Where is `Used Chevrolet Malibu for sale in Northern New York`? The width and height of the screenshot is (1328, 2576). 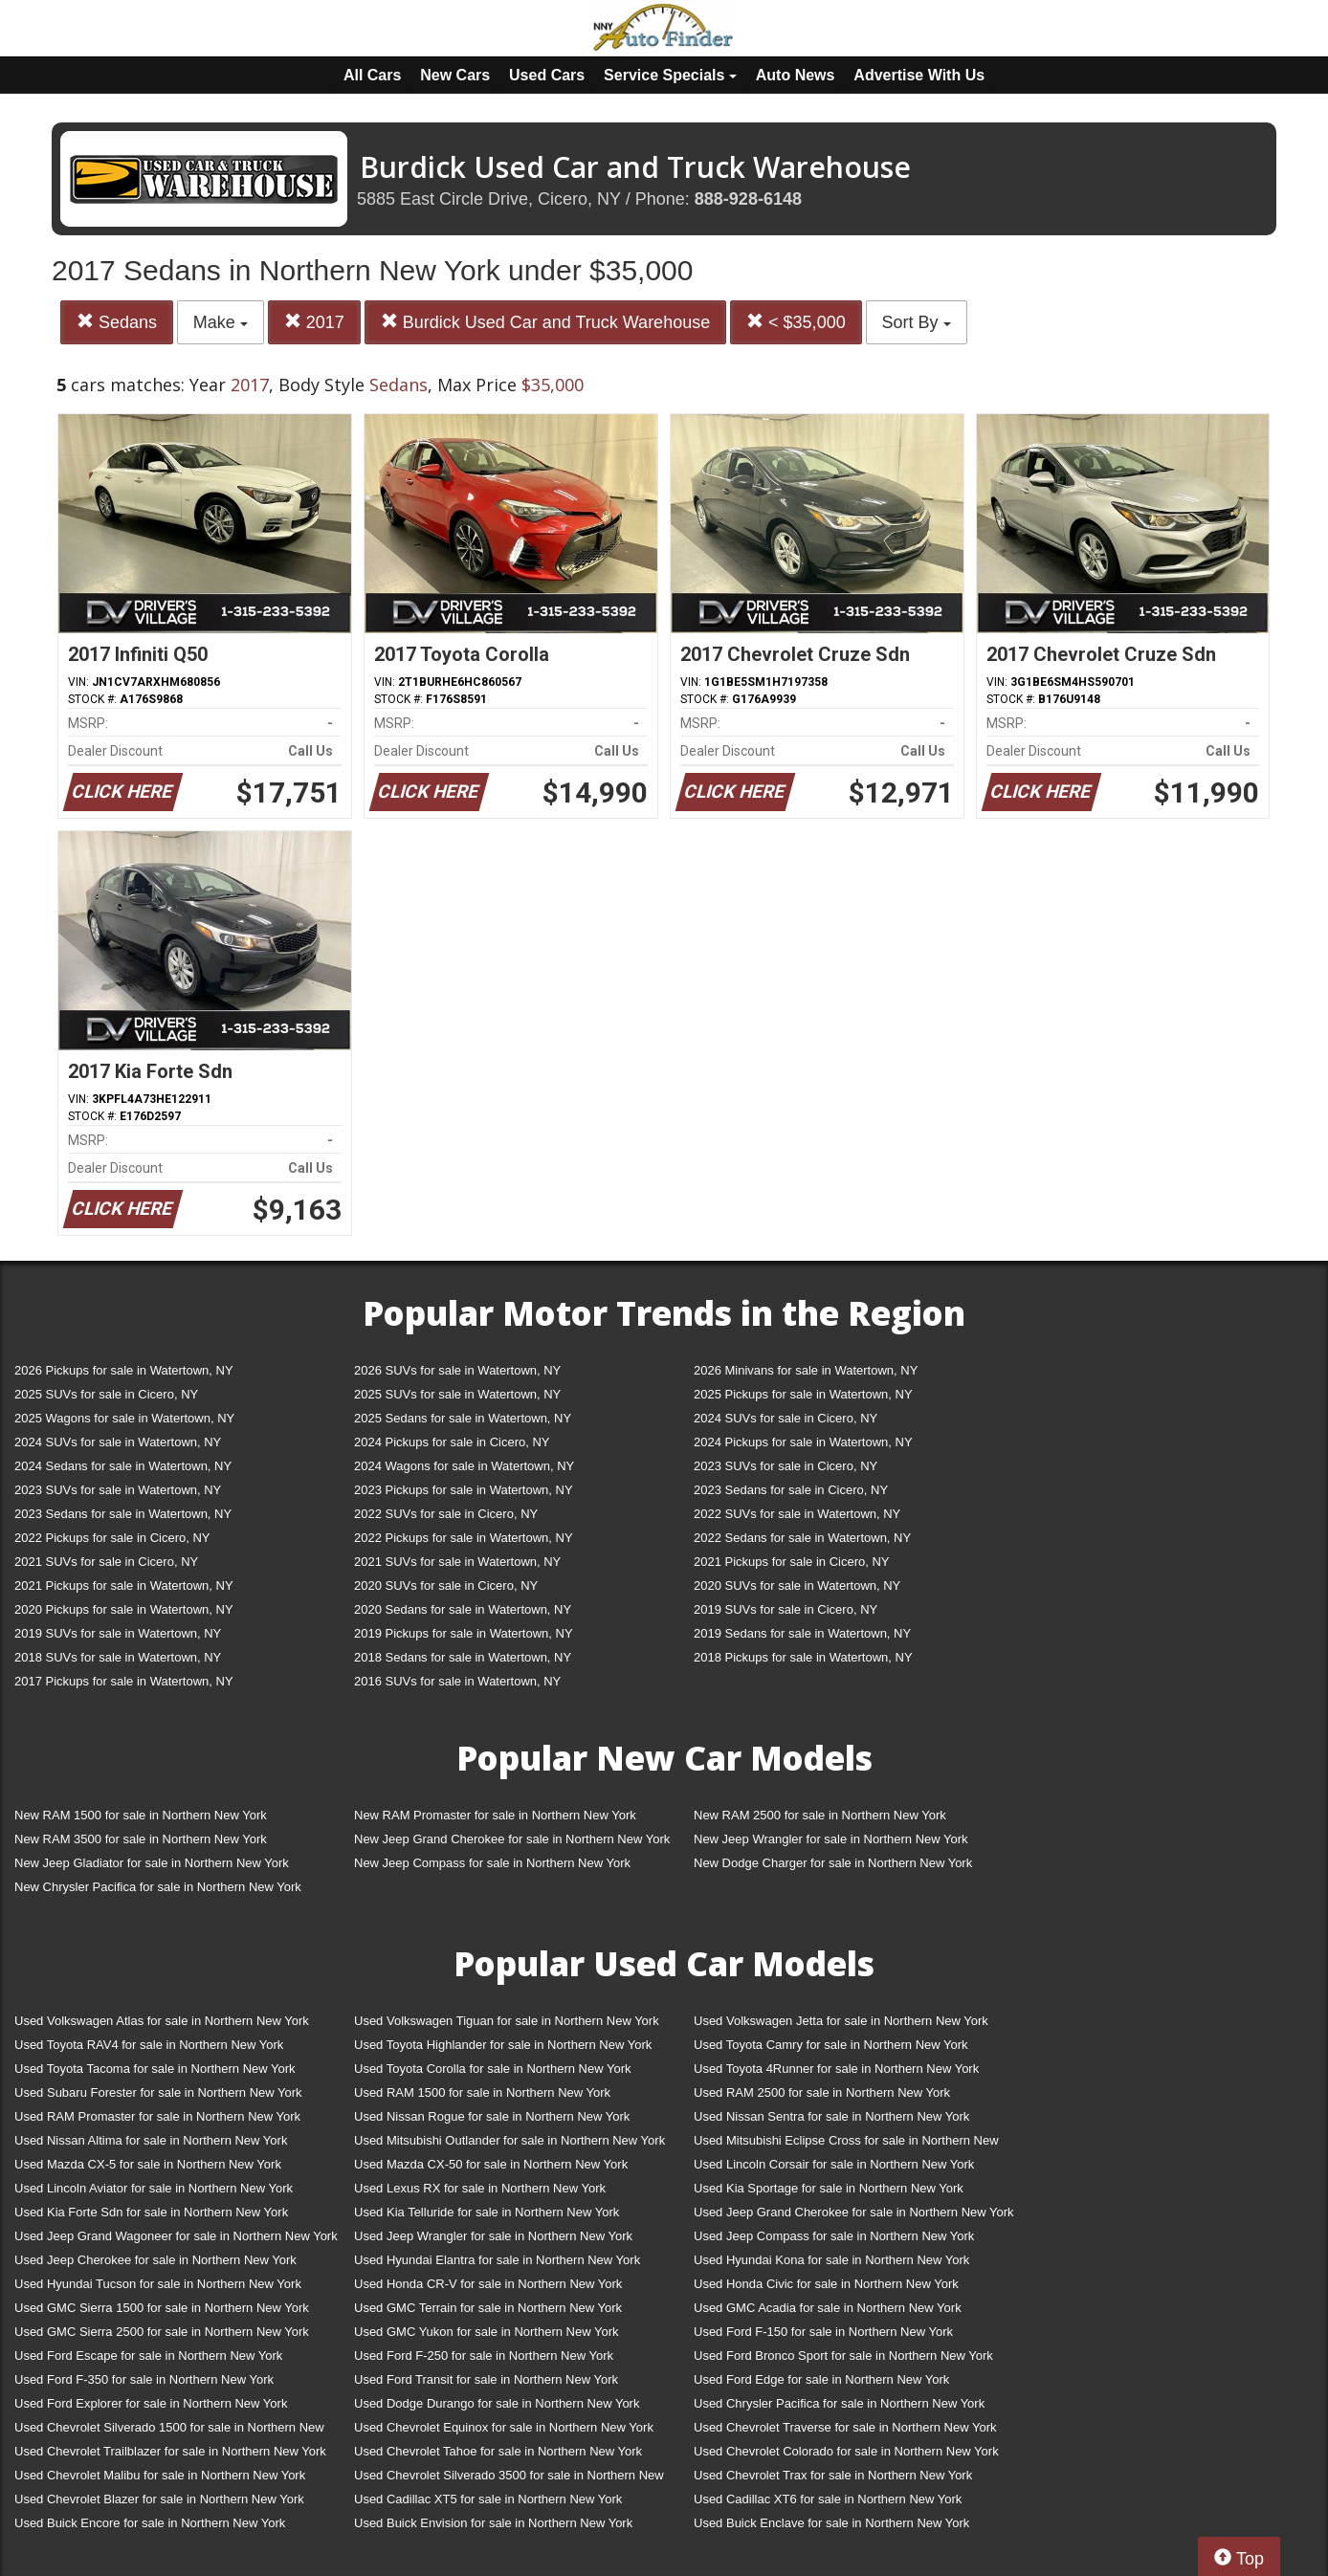 Used Chevrolet Malibu for sale in Northern New York is located at coordinates (159, 2475).